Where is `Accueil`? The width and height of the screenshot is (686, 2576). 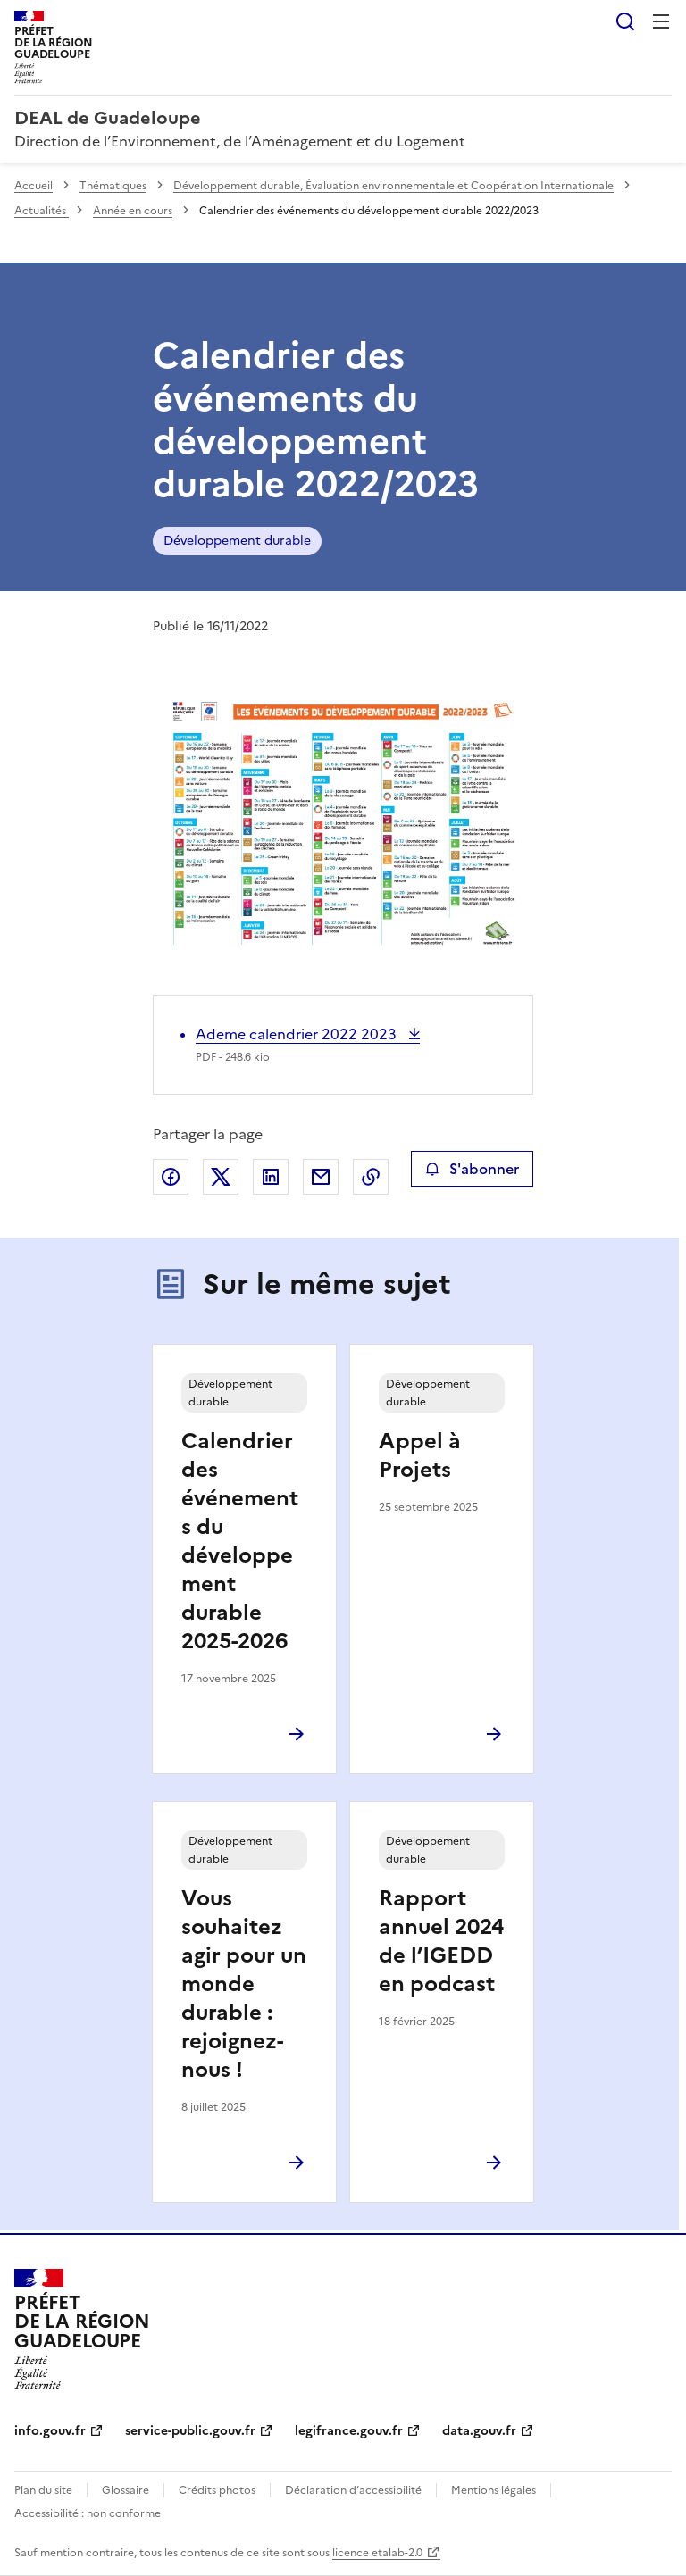 Accueil is located at coordinates (33, 186).